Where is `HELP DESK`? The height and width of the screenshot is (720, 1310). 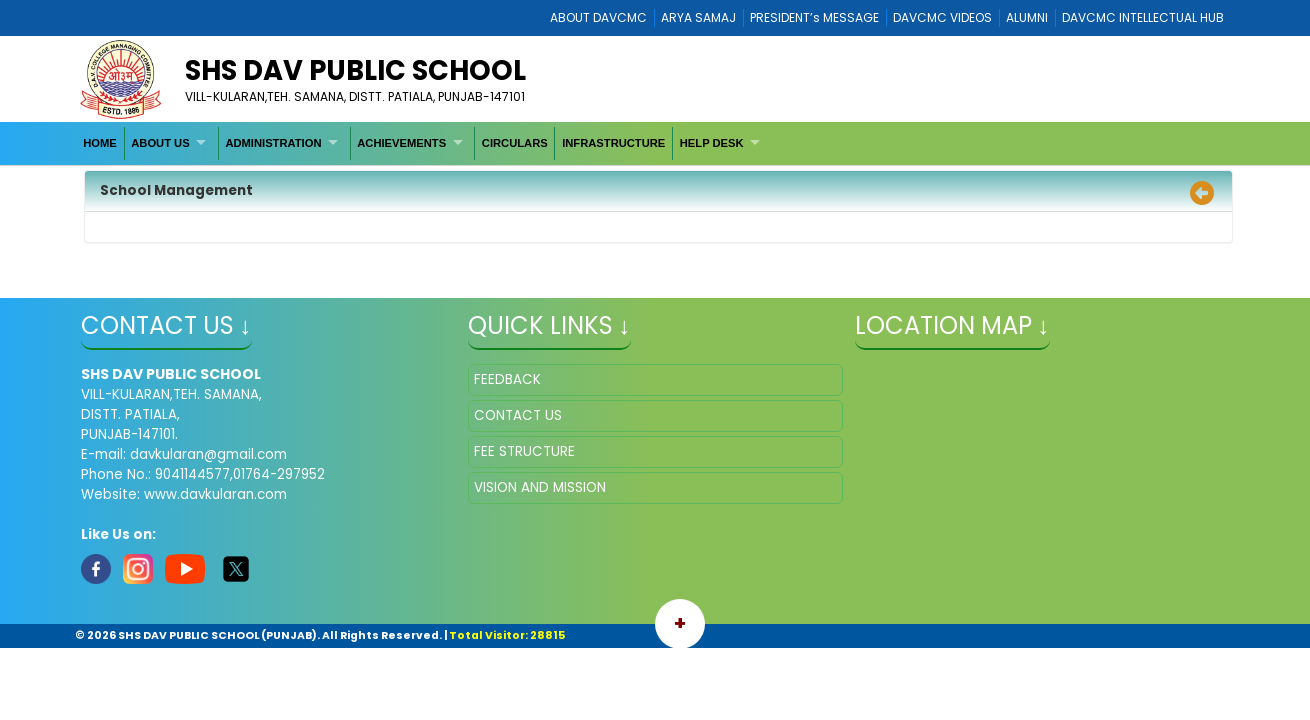
HELP DESK is located at coordinates (712, 143).